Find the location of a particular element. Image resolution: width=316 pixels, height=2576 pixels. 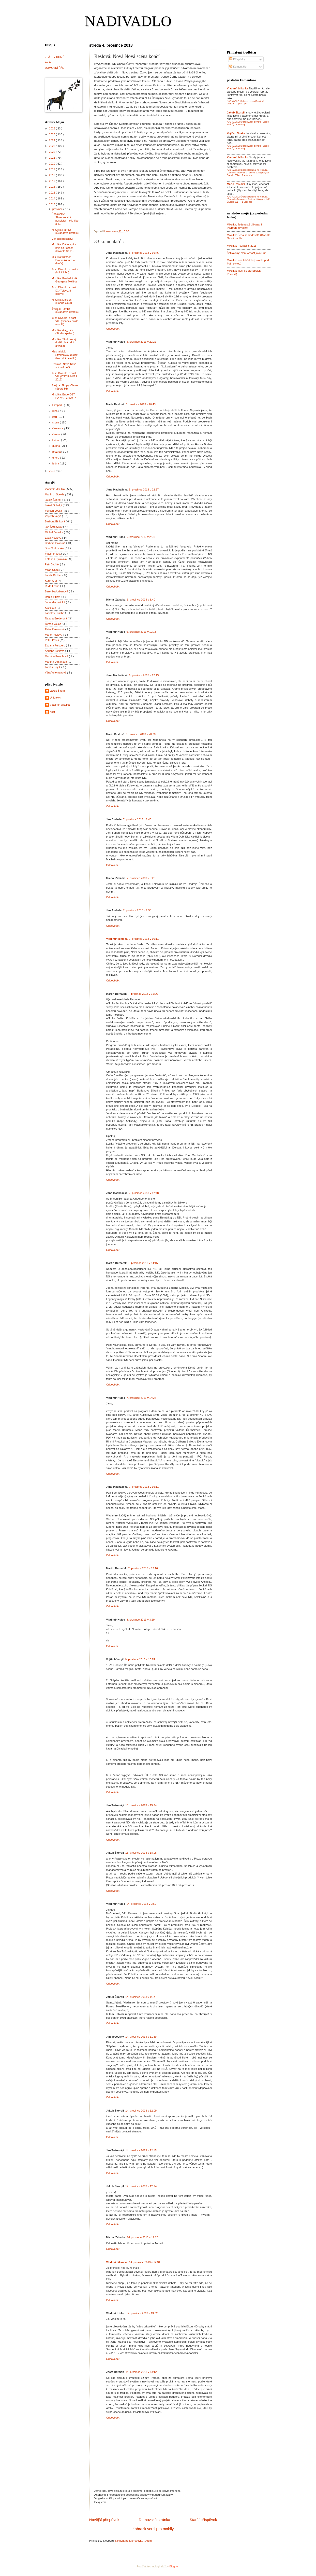

5. prosince 2013 v 22:27 is located at coordinates (144, 489).